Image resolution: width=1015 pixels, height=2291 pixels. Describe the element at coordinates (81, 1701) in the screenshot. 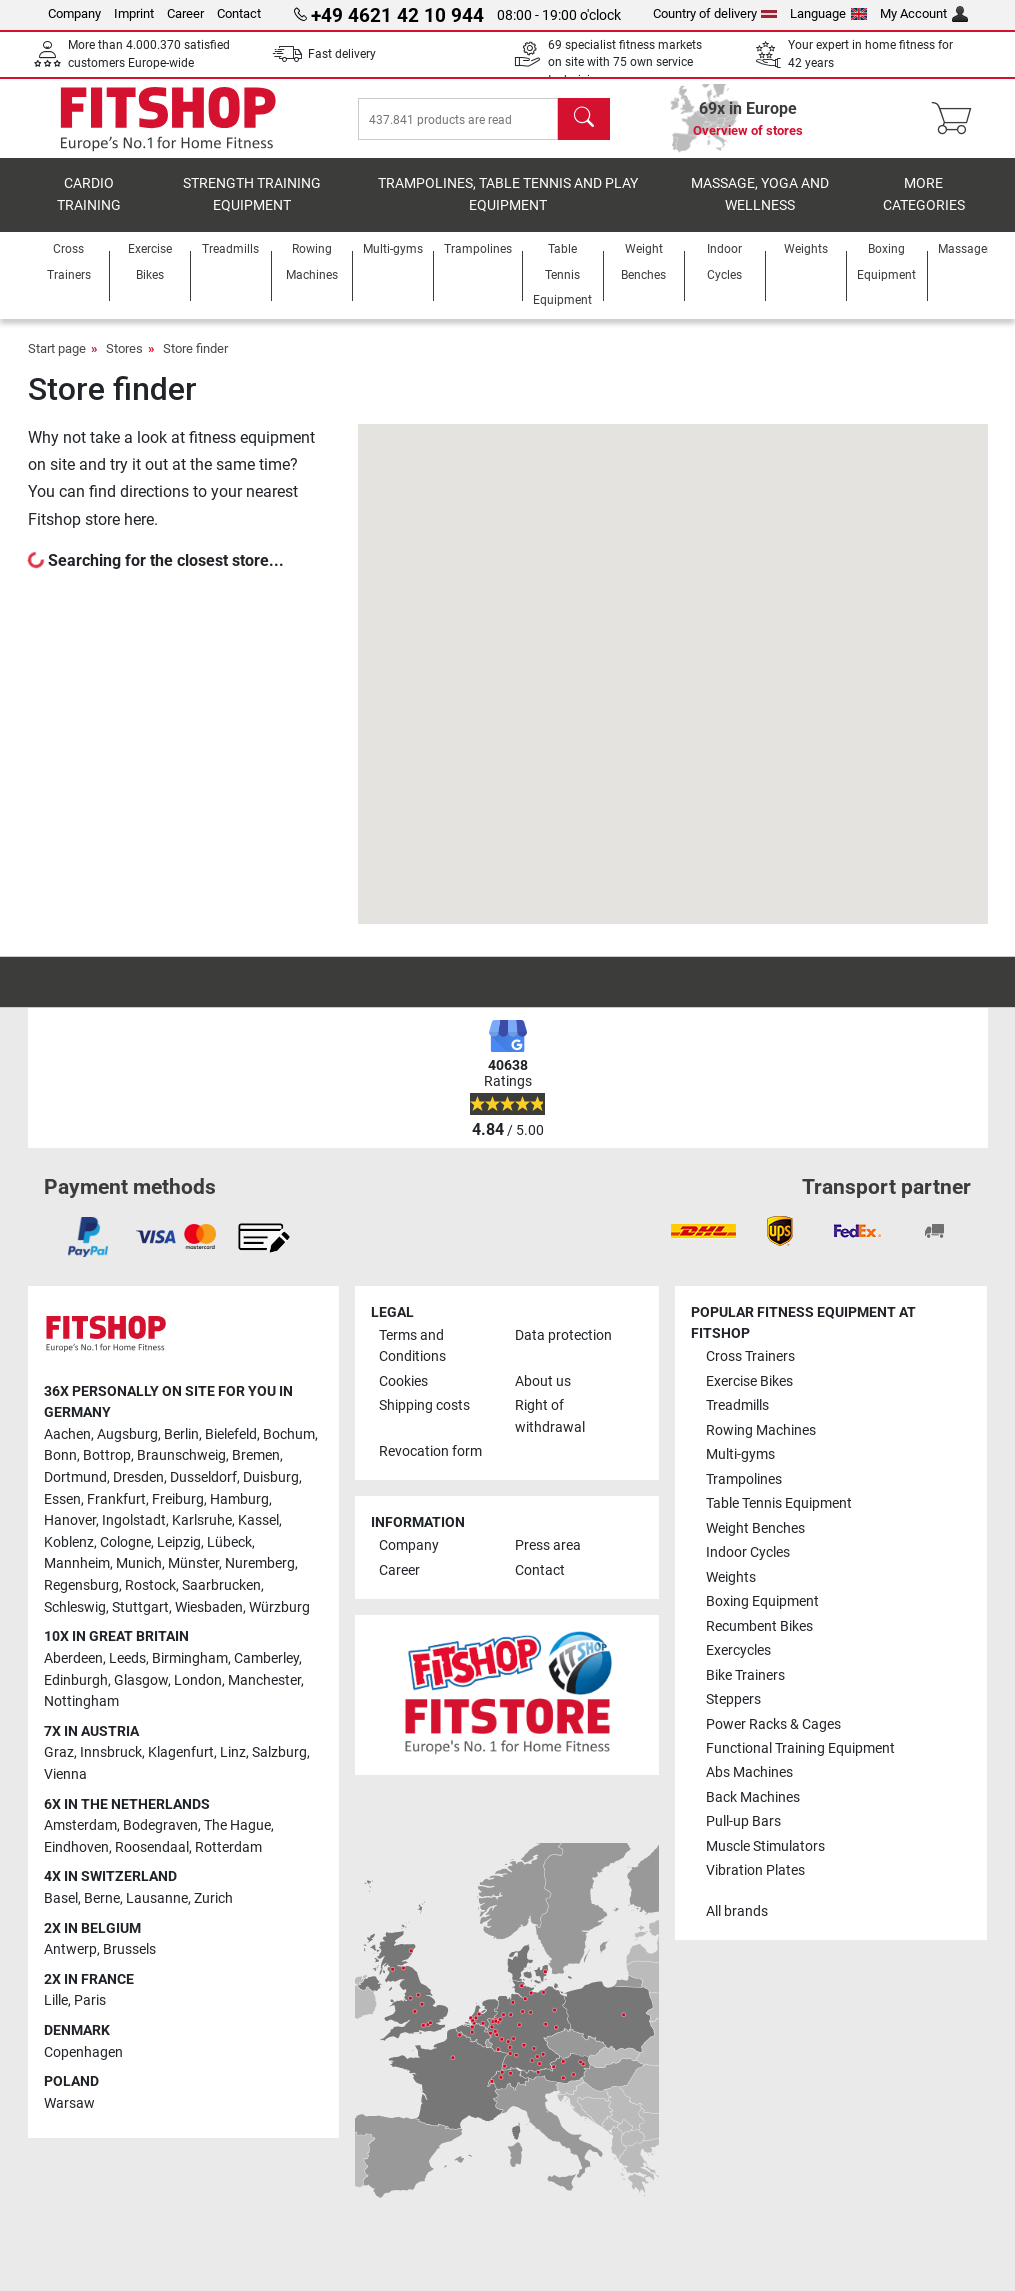

I see `Nottingham [link]` at that location.